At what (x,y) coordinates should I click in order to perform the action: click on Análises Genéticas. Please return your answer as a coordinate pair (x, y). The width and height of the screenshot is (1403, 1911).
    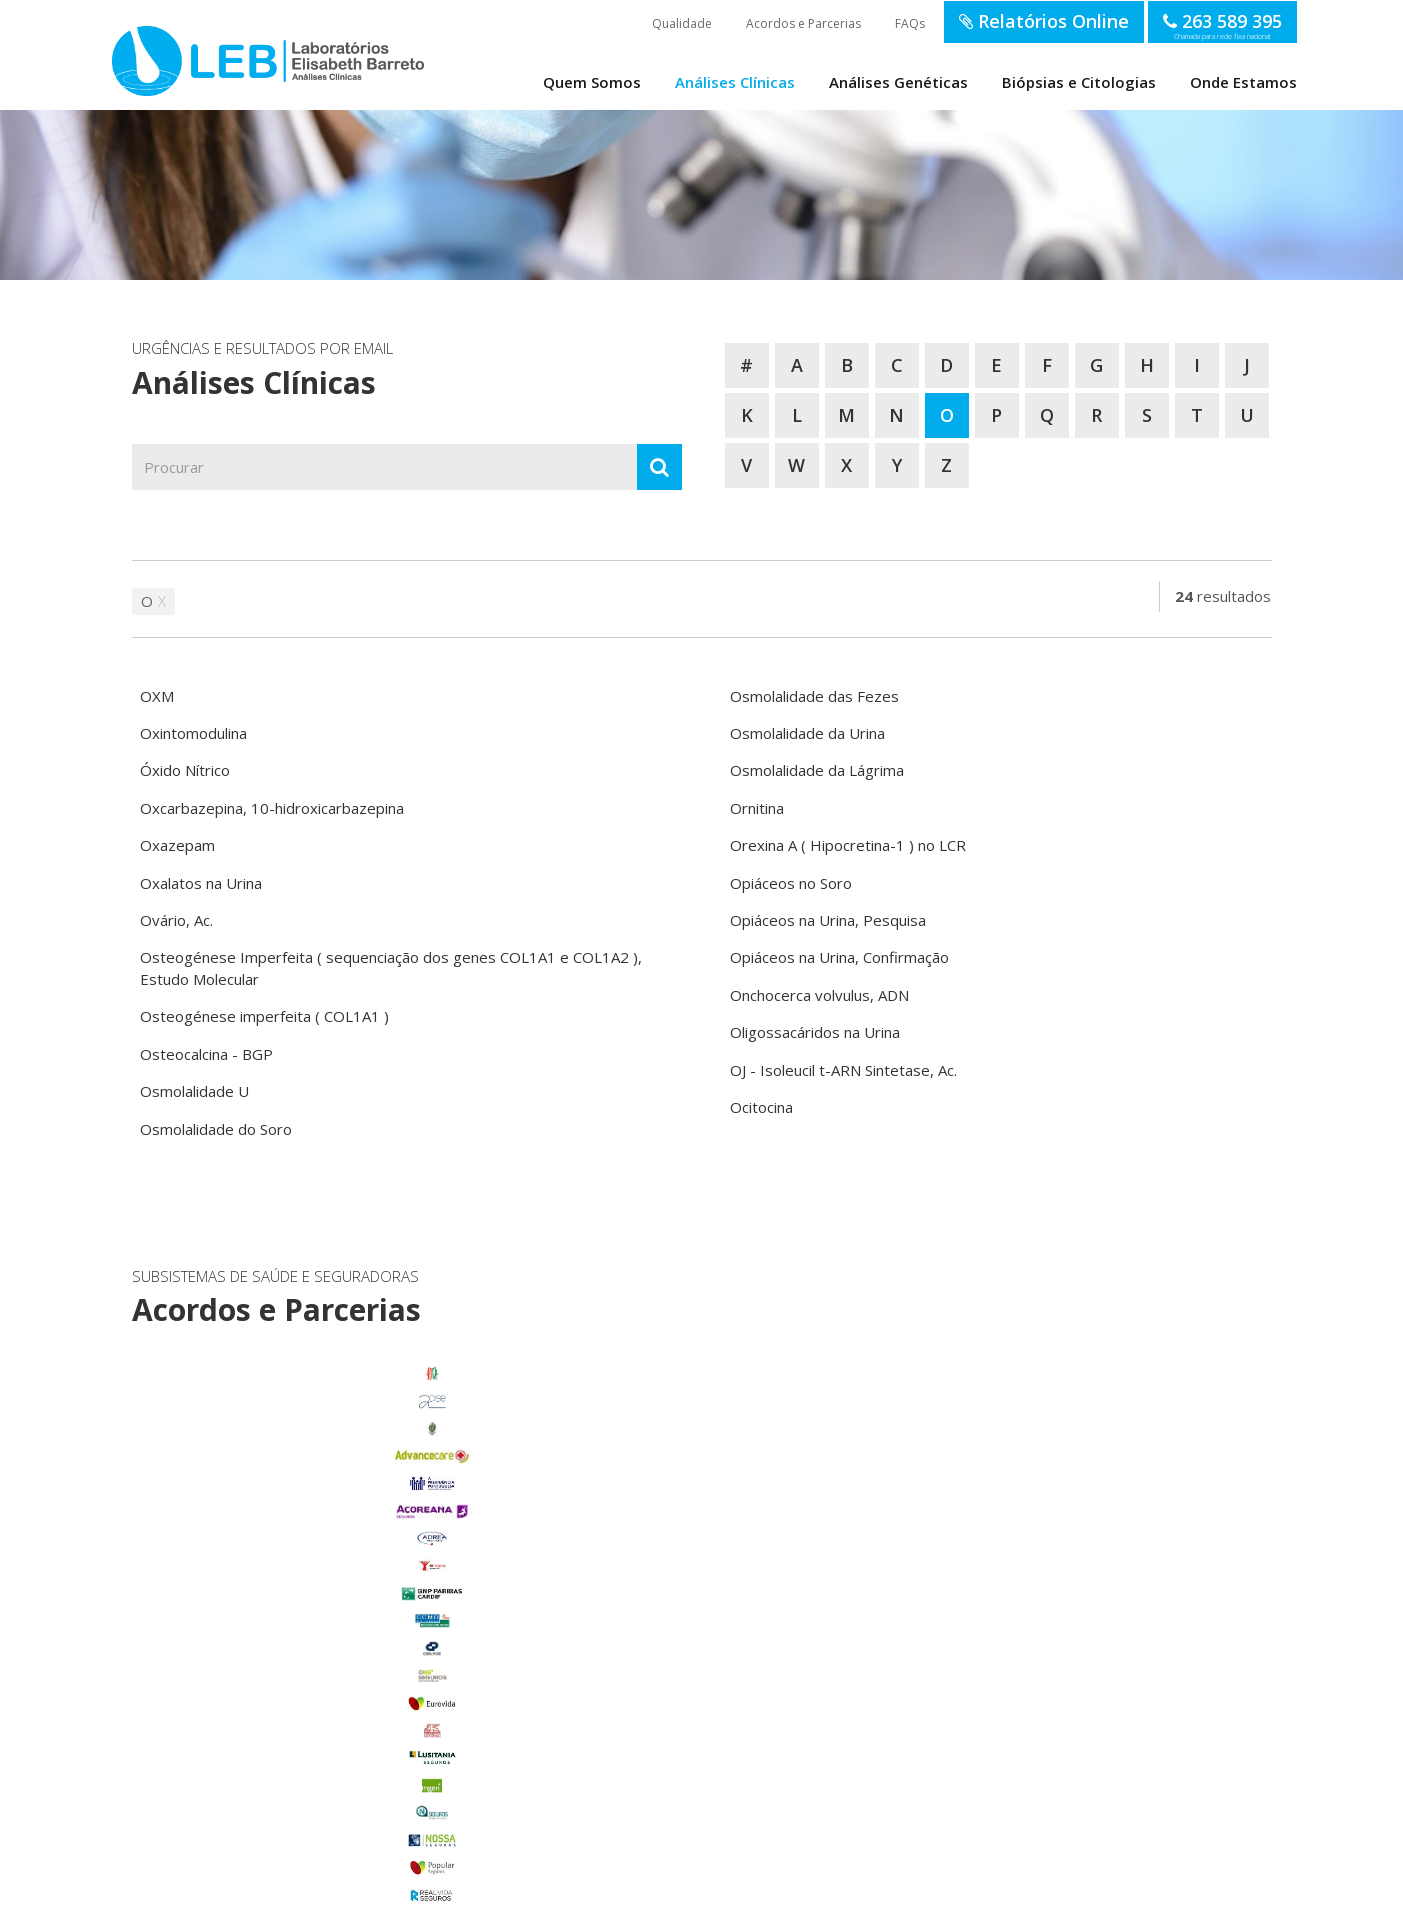
    Looking at the image, I should click on (898, 82).